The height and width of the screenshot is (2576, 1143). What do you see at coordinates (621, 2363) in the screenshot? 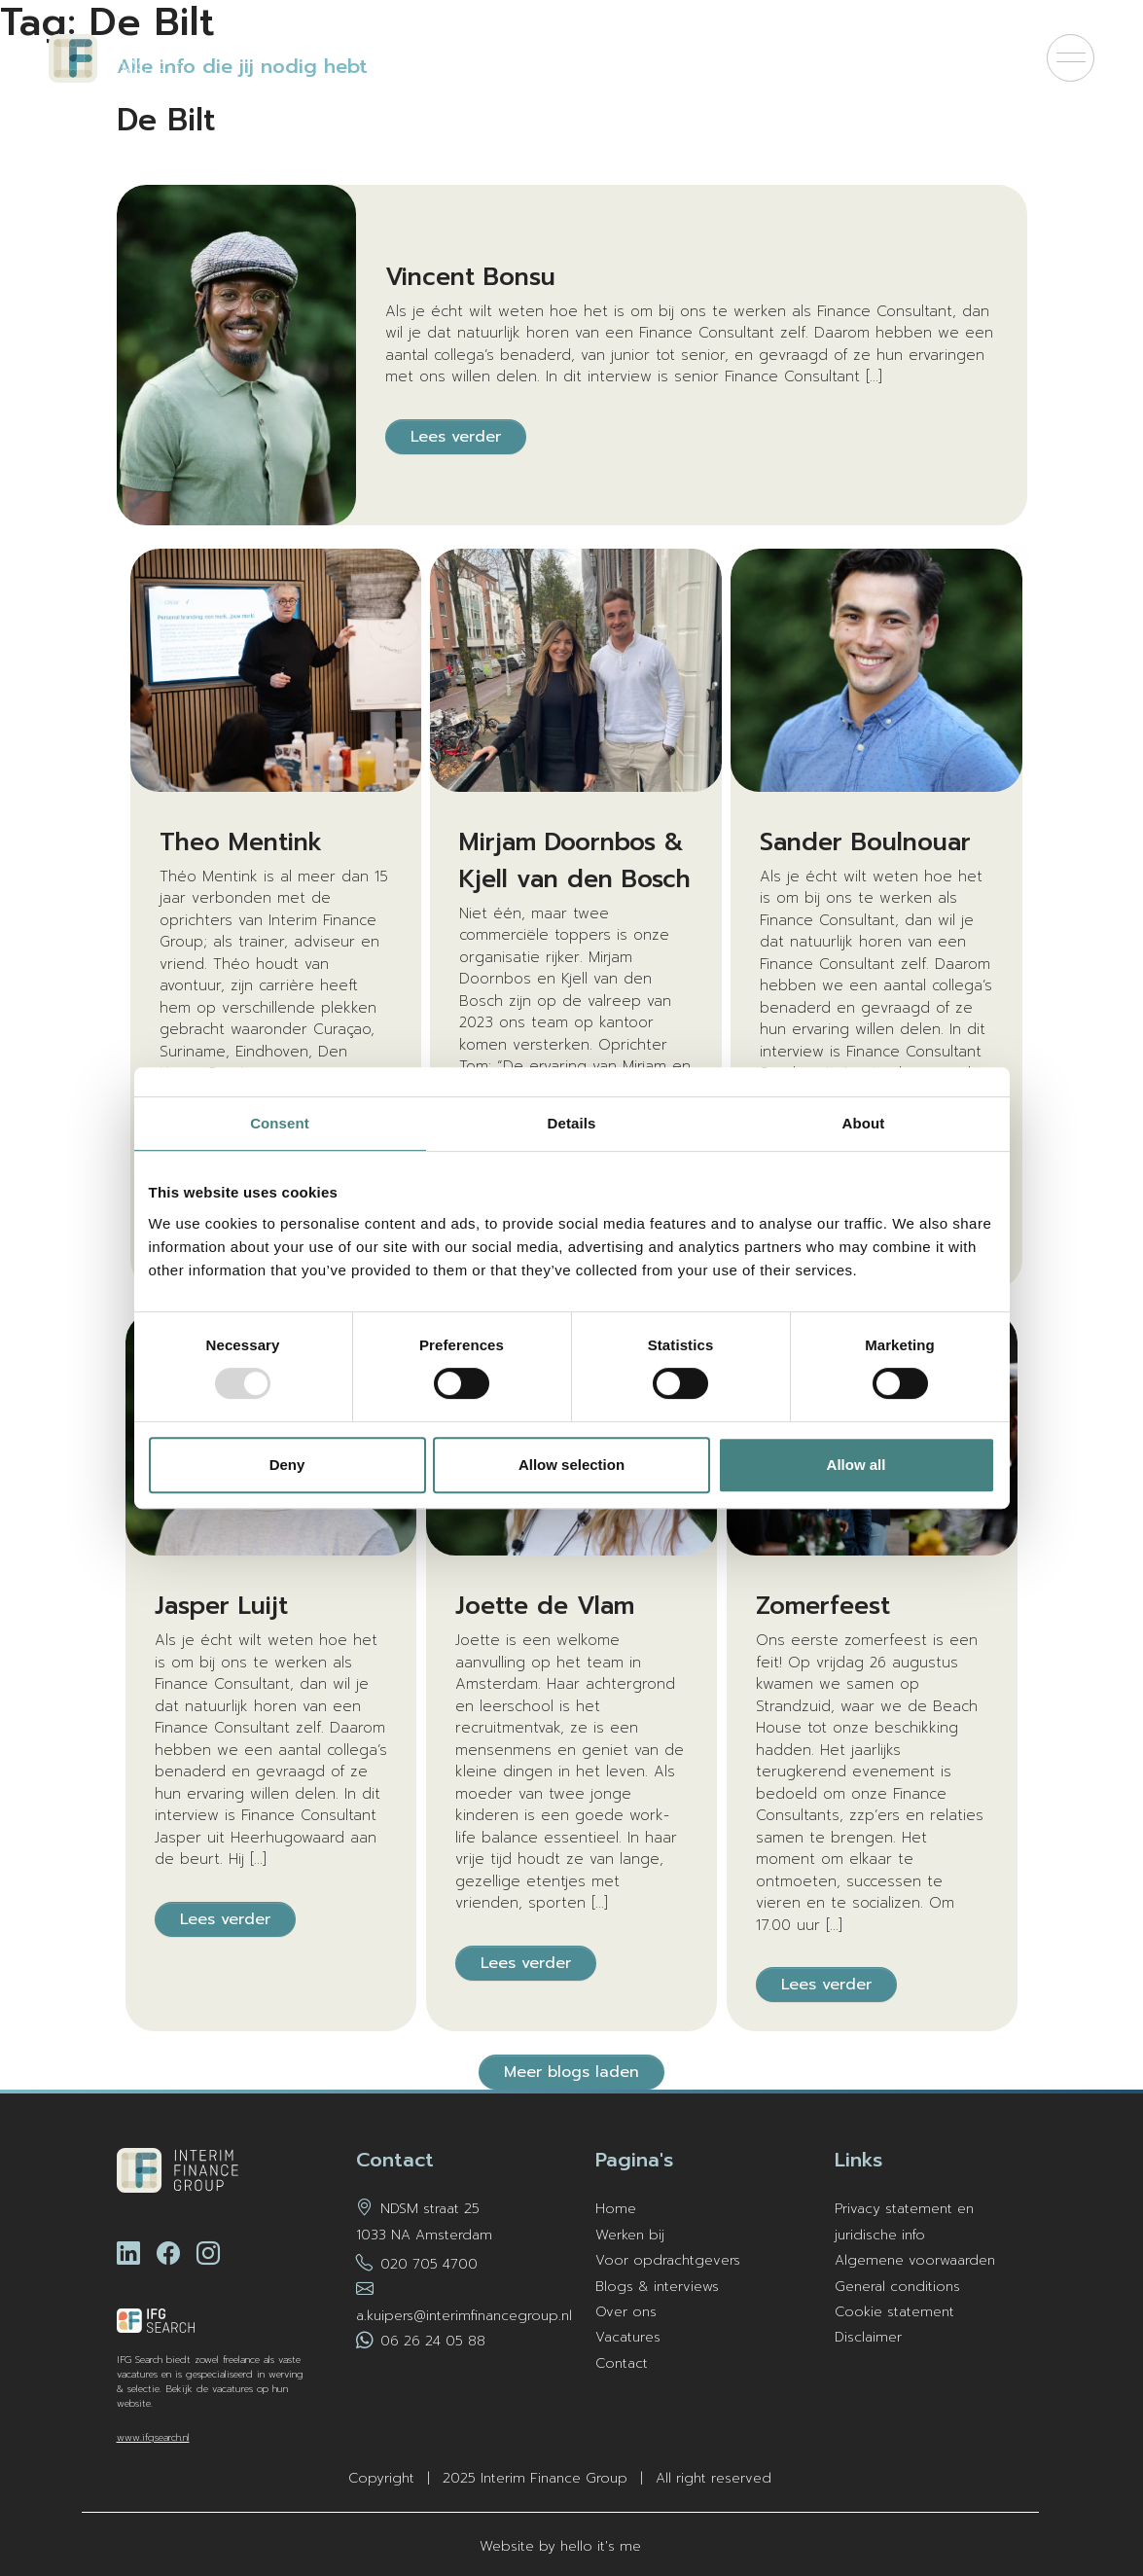
I see `Contact` at bounding box center [621, 2363].